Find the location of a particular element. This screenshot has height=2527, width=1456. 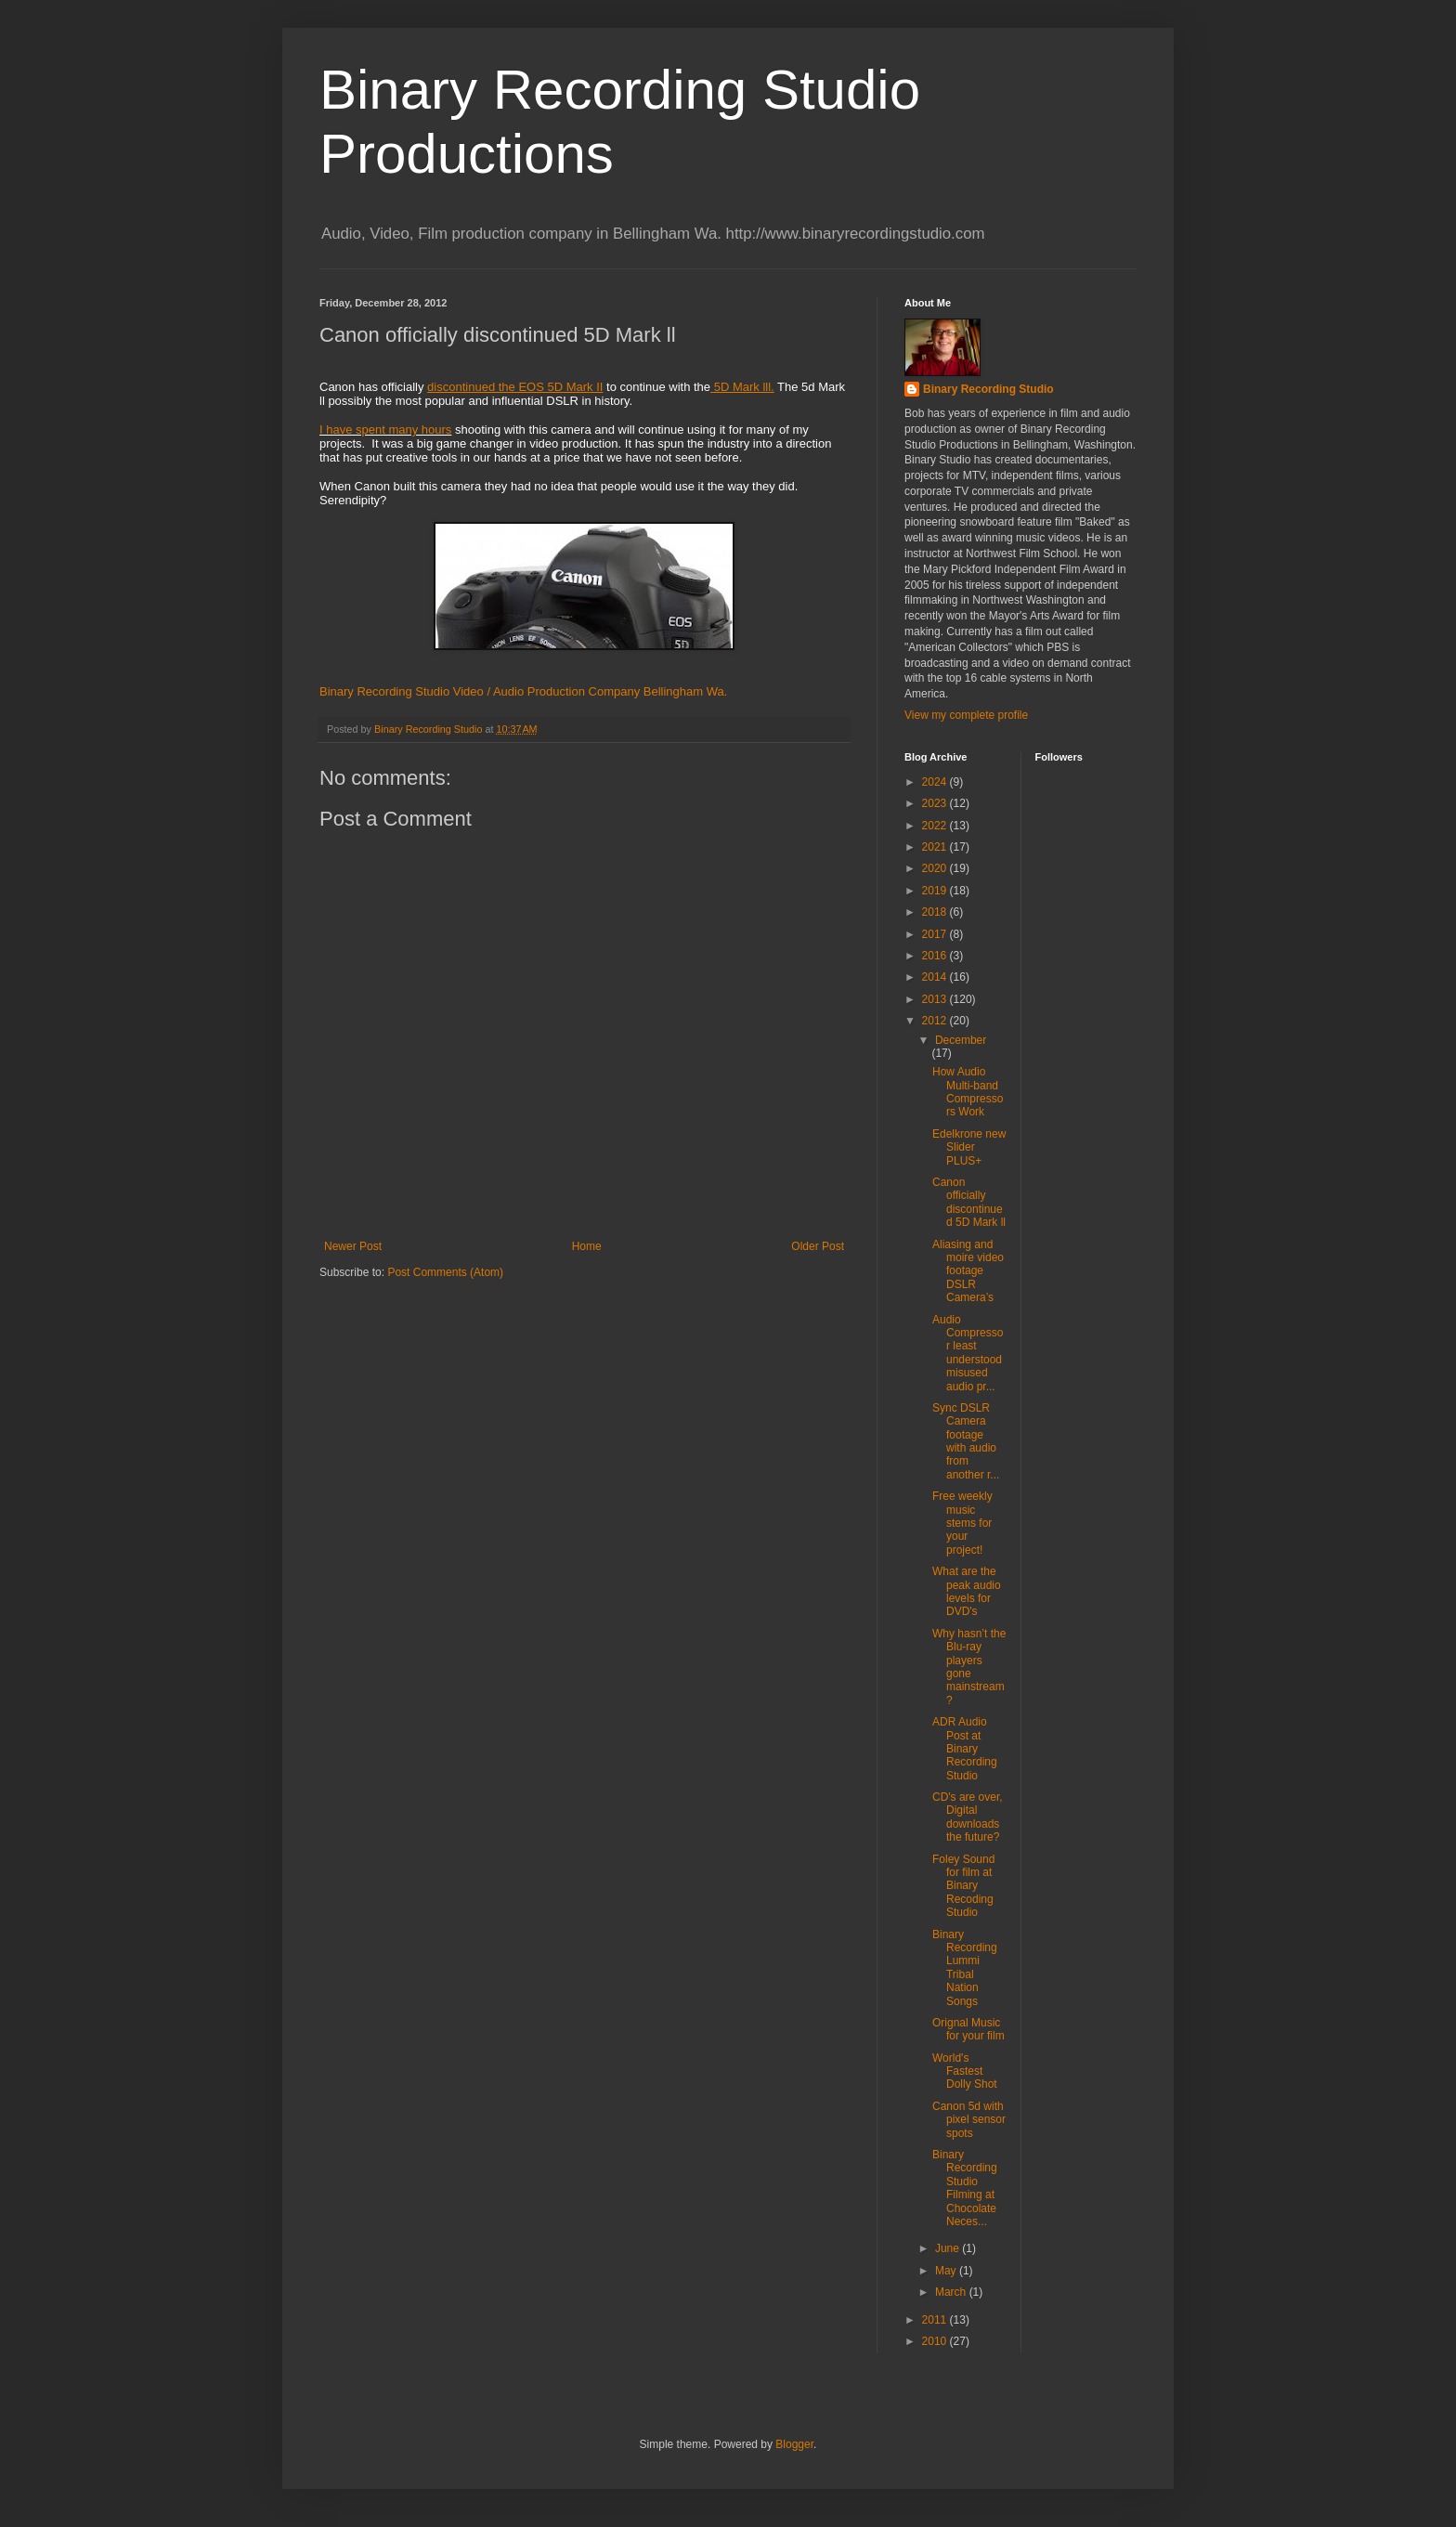

2019 is located at coordinates (936, 890).